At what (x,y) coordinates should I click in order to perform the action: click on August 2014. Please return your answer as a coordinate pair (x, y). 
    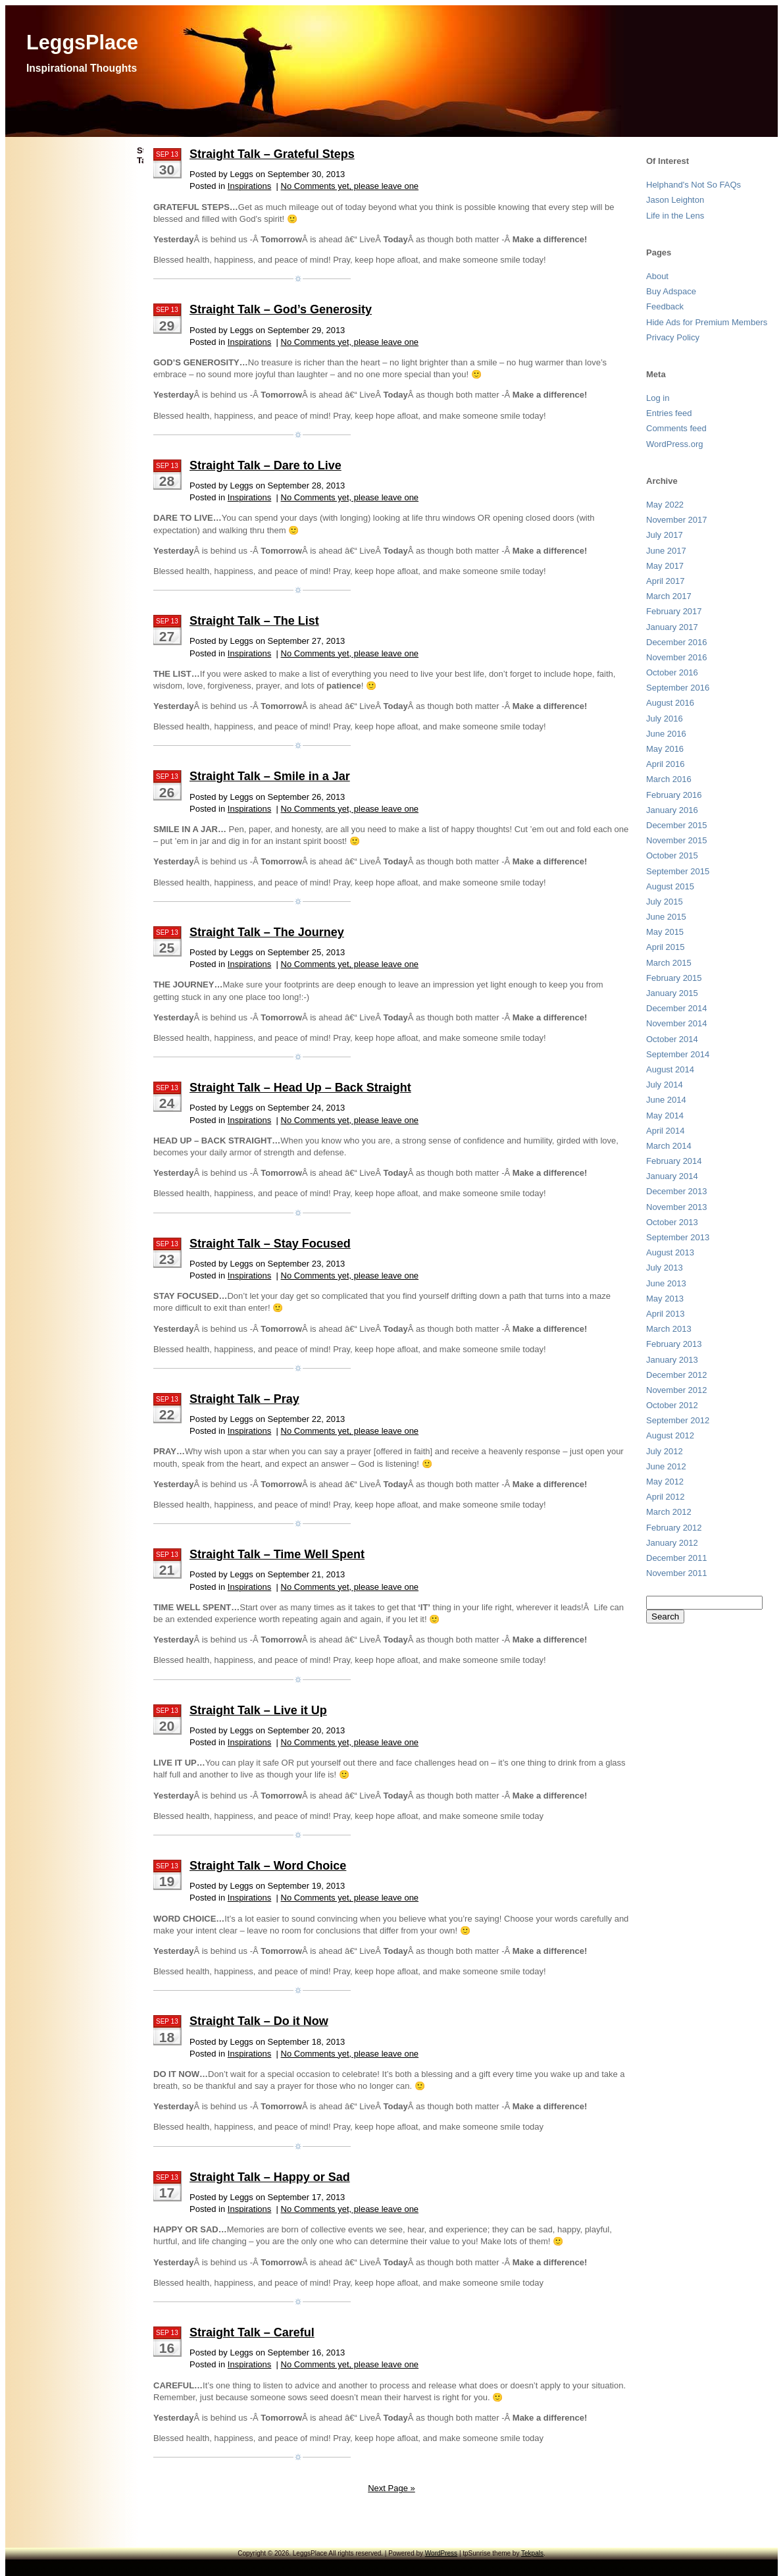
    Looking at the image, I should click on (670, 1069).